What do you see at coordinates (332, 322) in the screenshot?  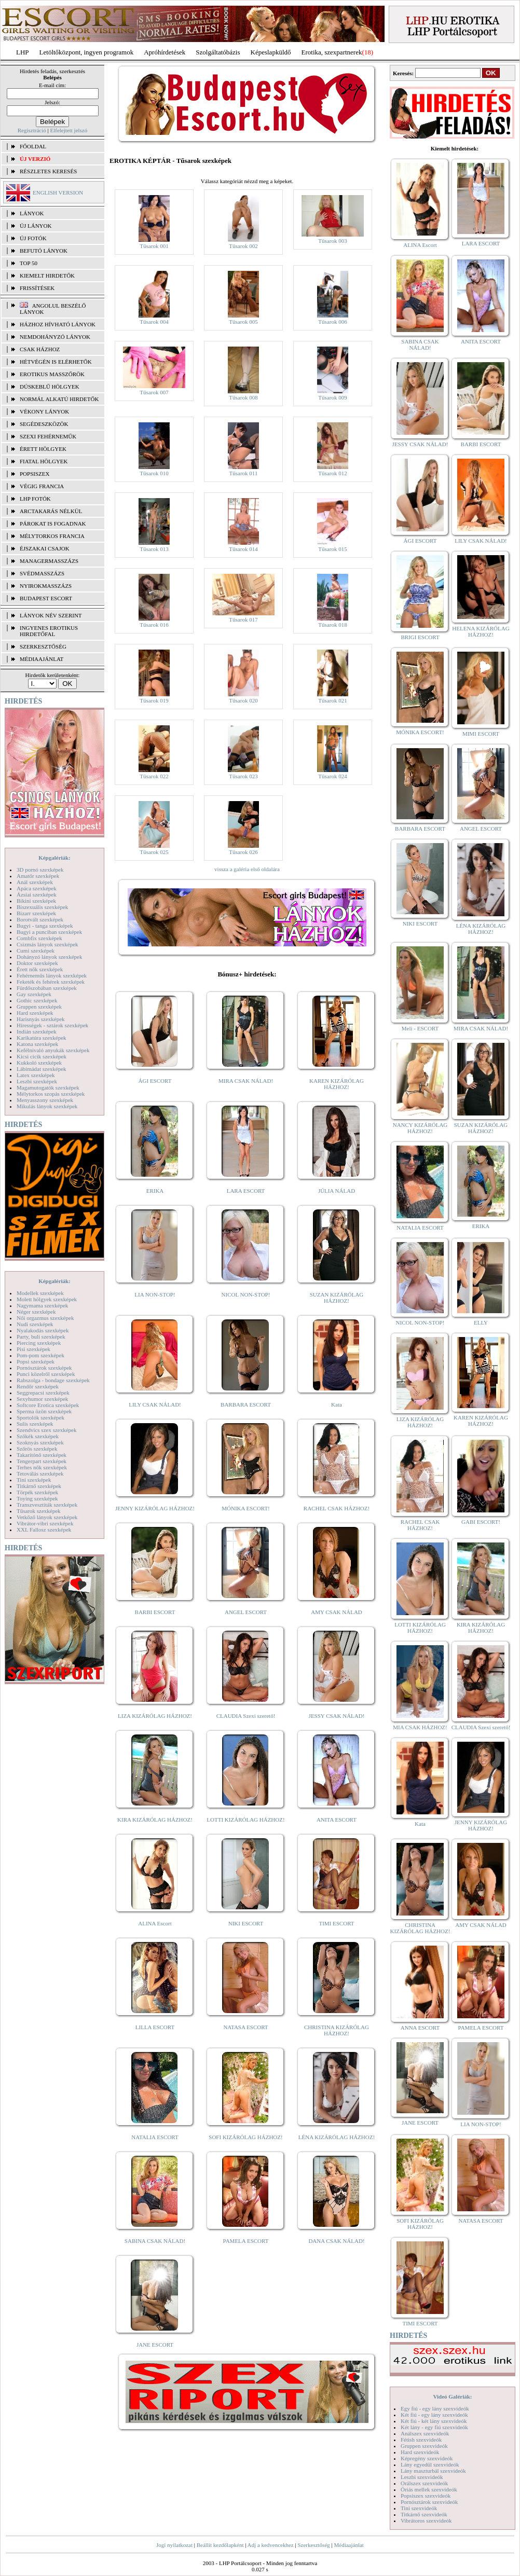 I see `Tűsarok 006` at bounding box center [332, 322].